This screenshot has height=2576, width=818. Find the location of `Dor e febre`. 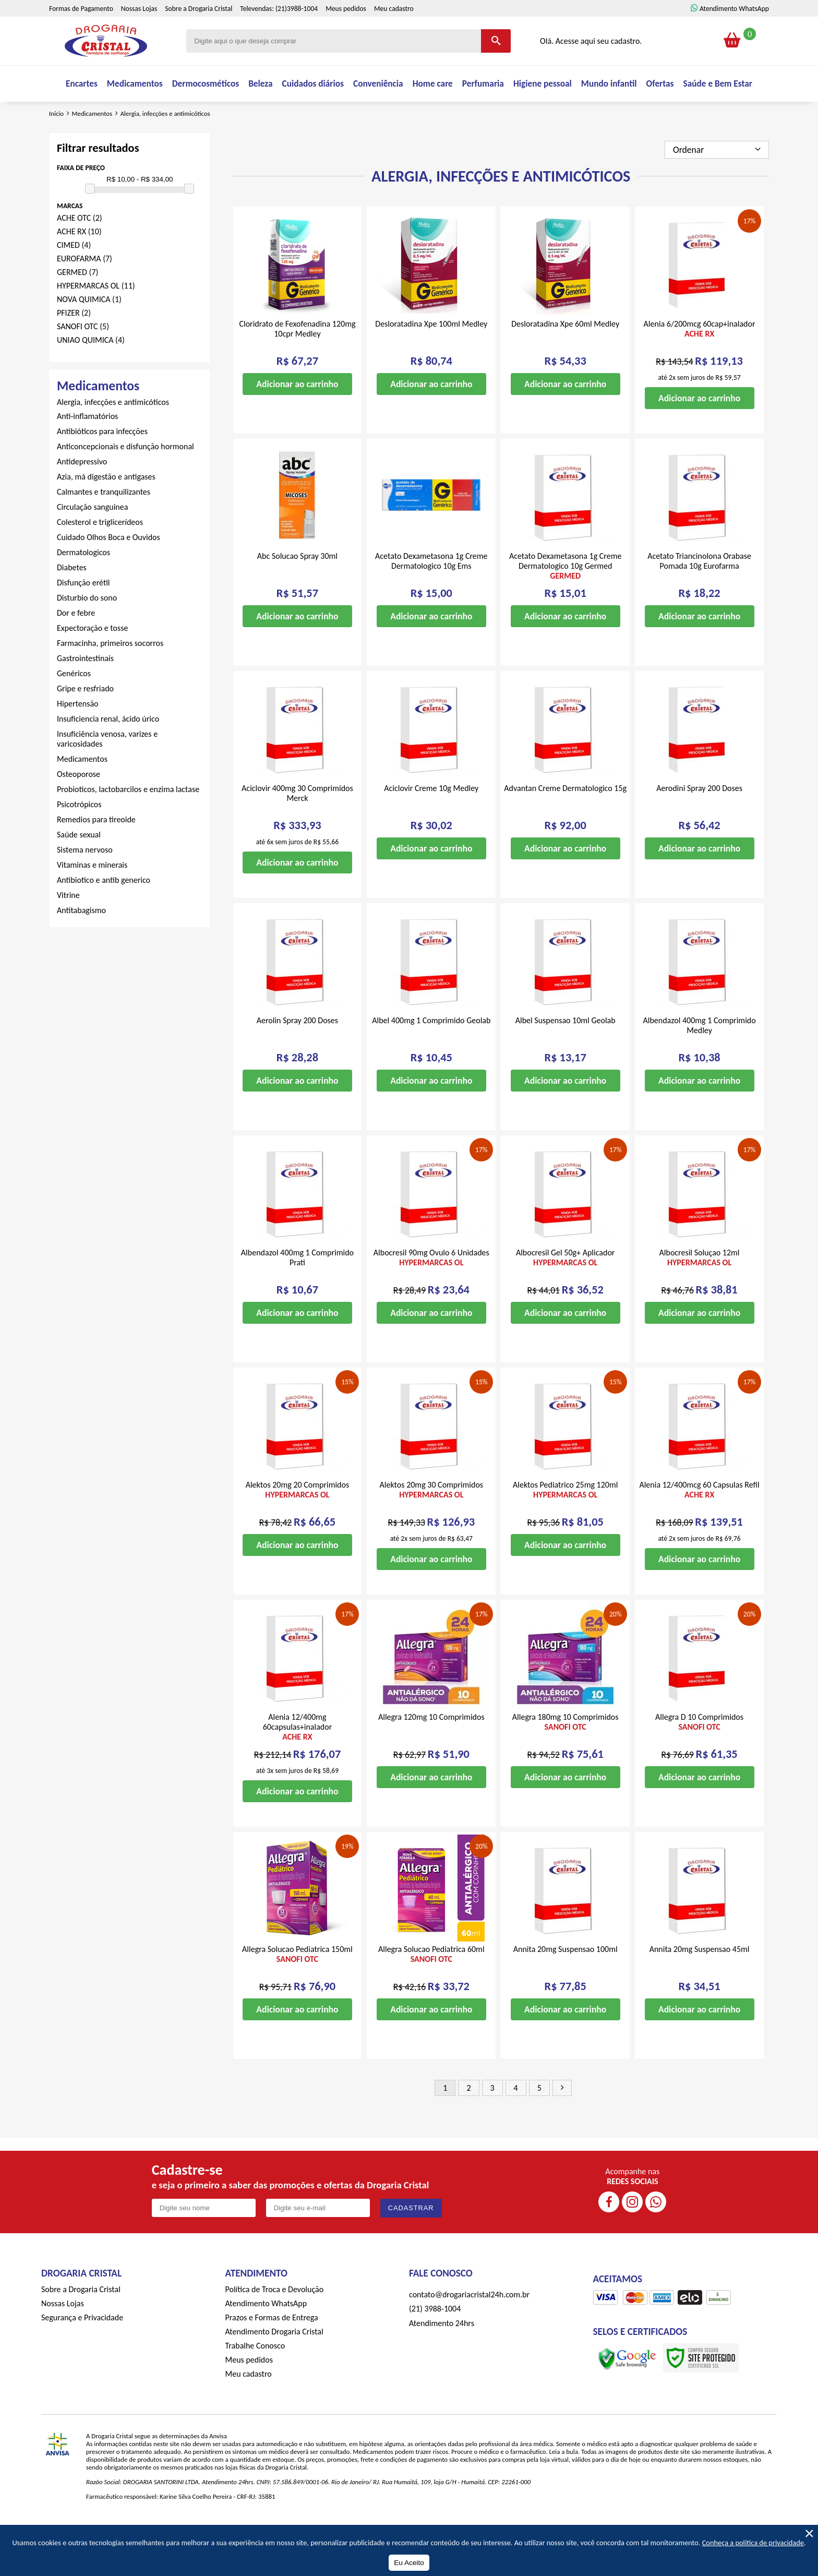

Dor e febre is located at coordinates (76, 644).